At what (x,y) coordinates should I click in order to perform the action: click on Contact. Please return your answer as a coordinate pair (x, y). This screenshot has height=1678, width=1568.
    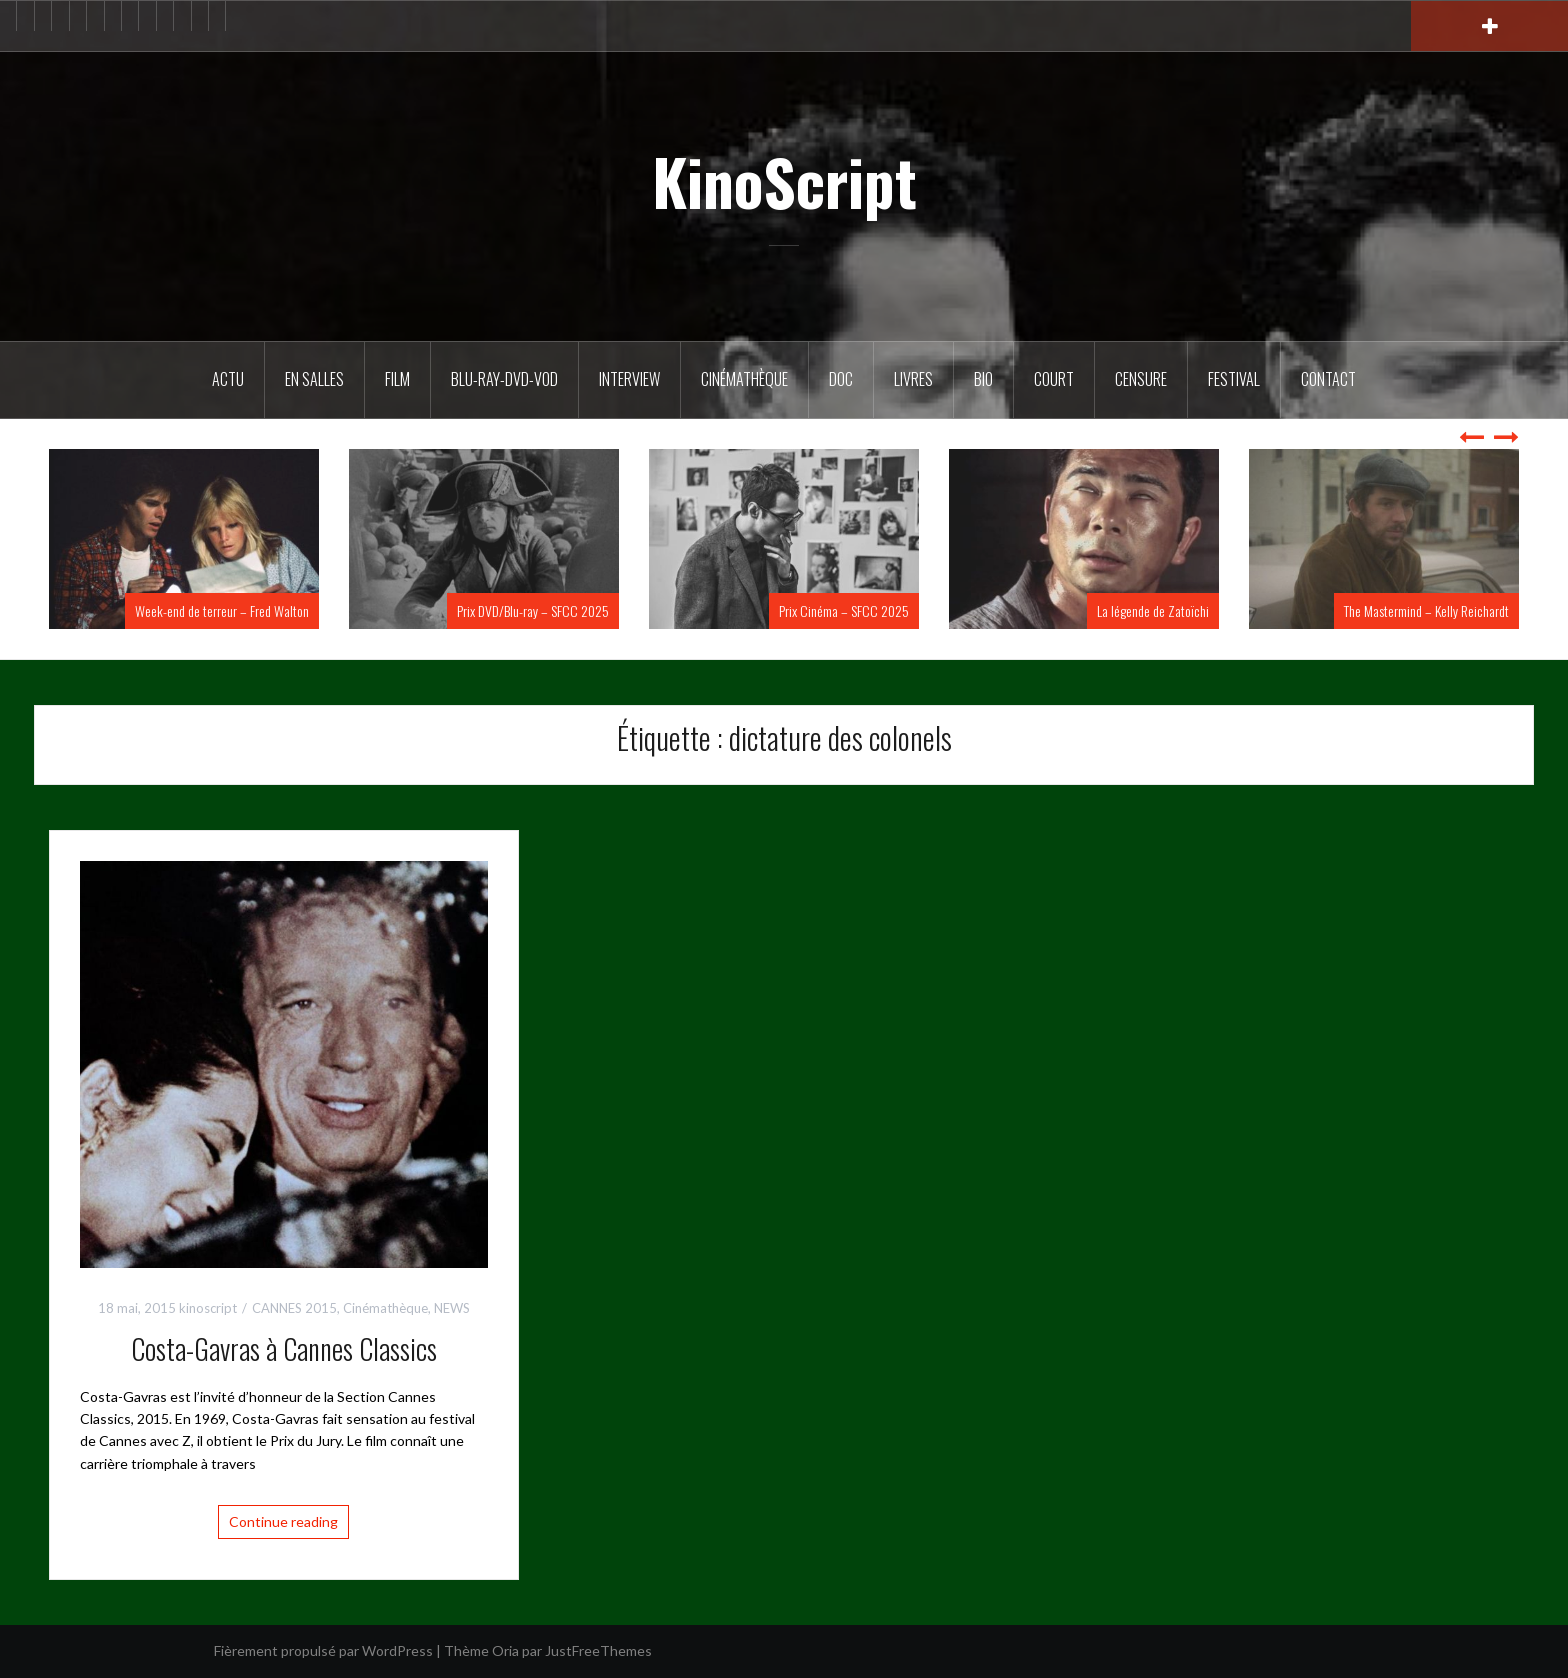
    Looking at the image, I should click on (1328, 379).